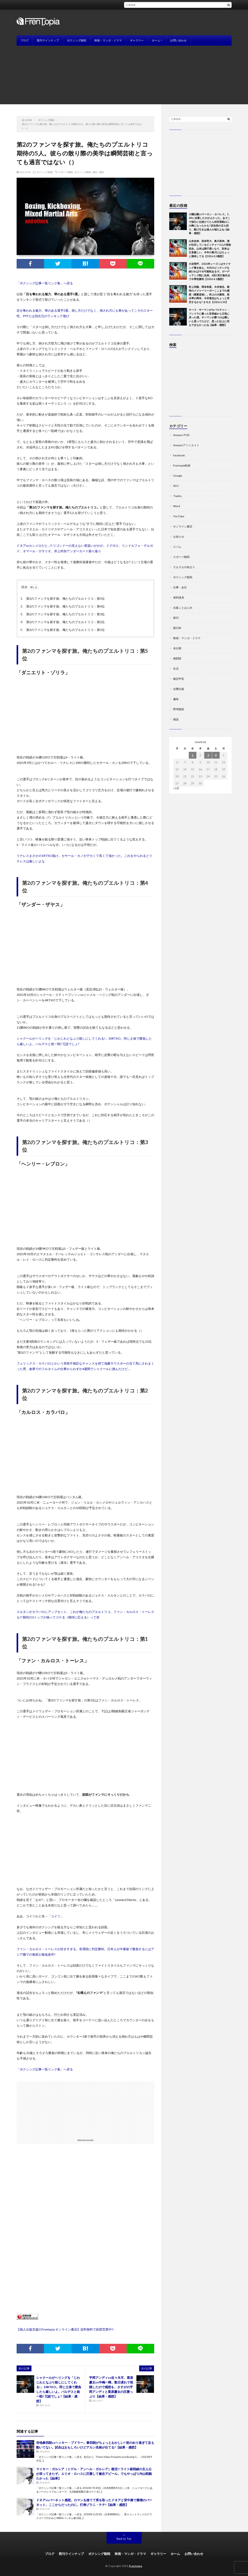 This screenshot has height=2576, width=248. What do you see at coordinates (208, 755) in the screenshot?
I see `3 [2026年4月3日 に投稿を公開]` at bounding box center [208, 755].